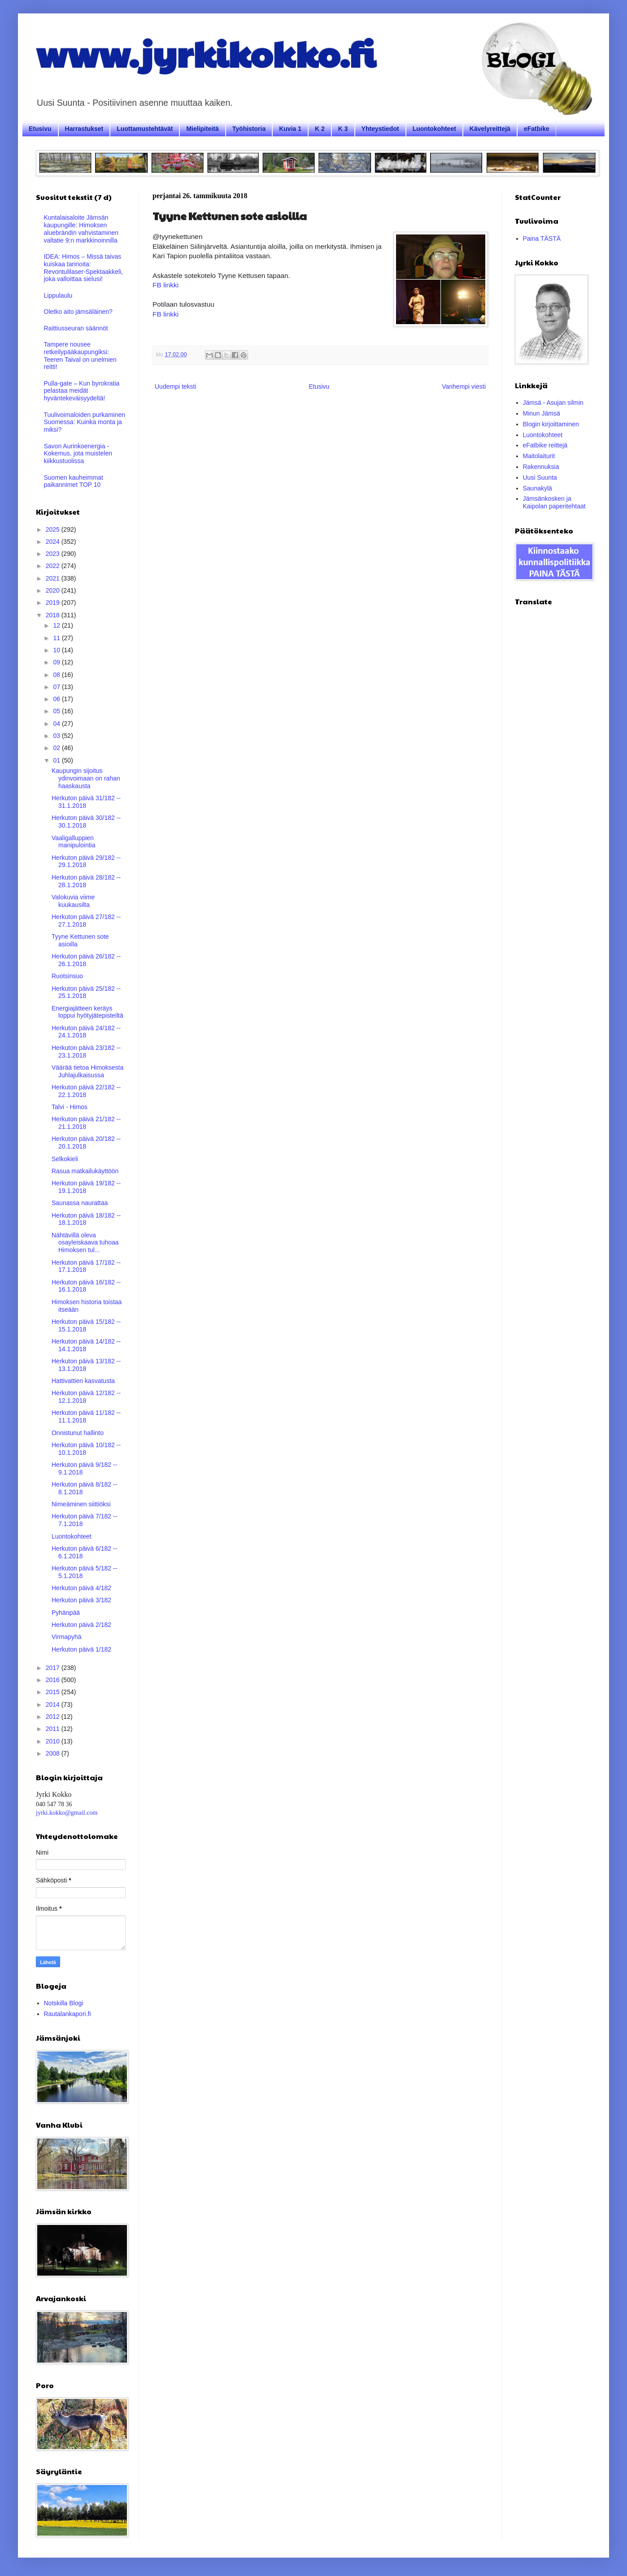 This screenshot has height=2576, width=627. Describe the element at coordinates (541, 413) in the screenshot. I see `Minun Jämsä` at that location.